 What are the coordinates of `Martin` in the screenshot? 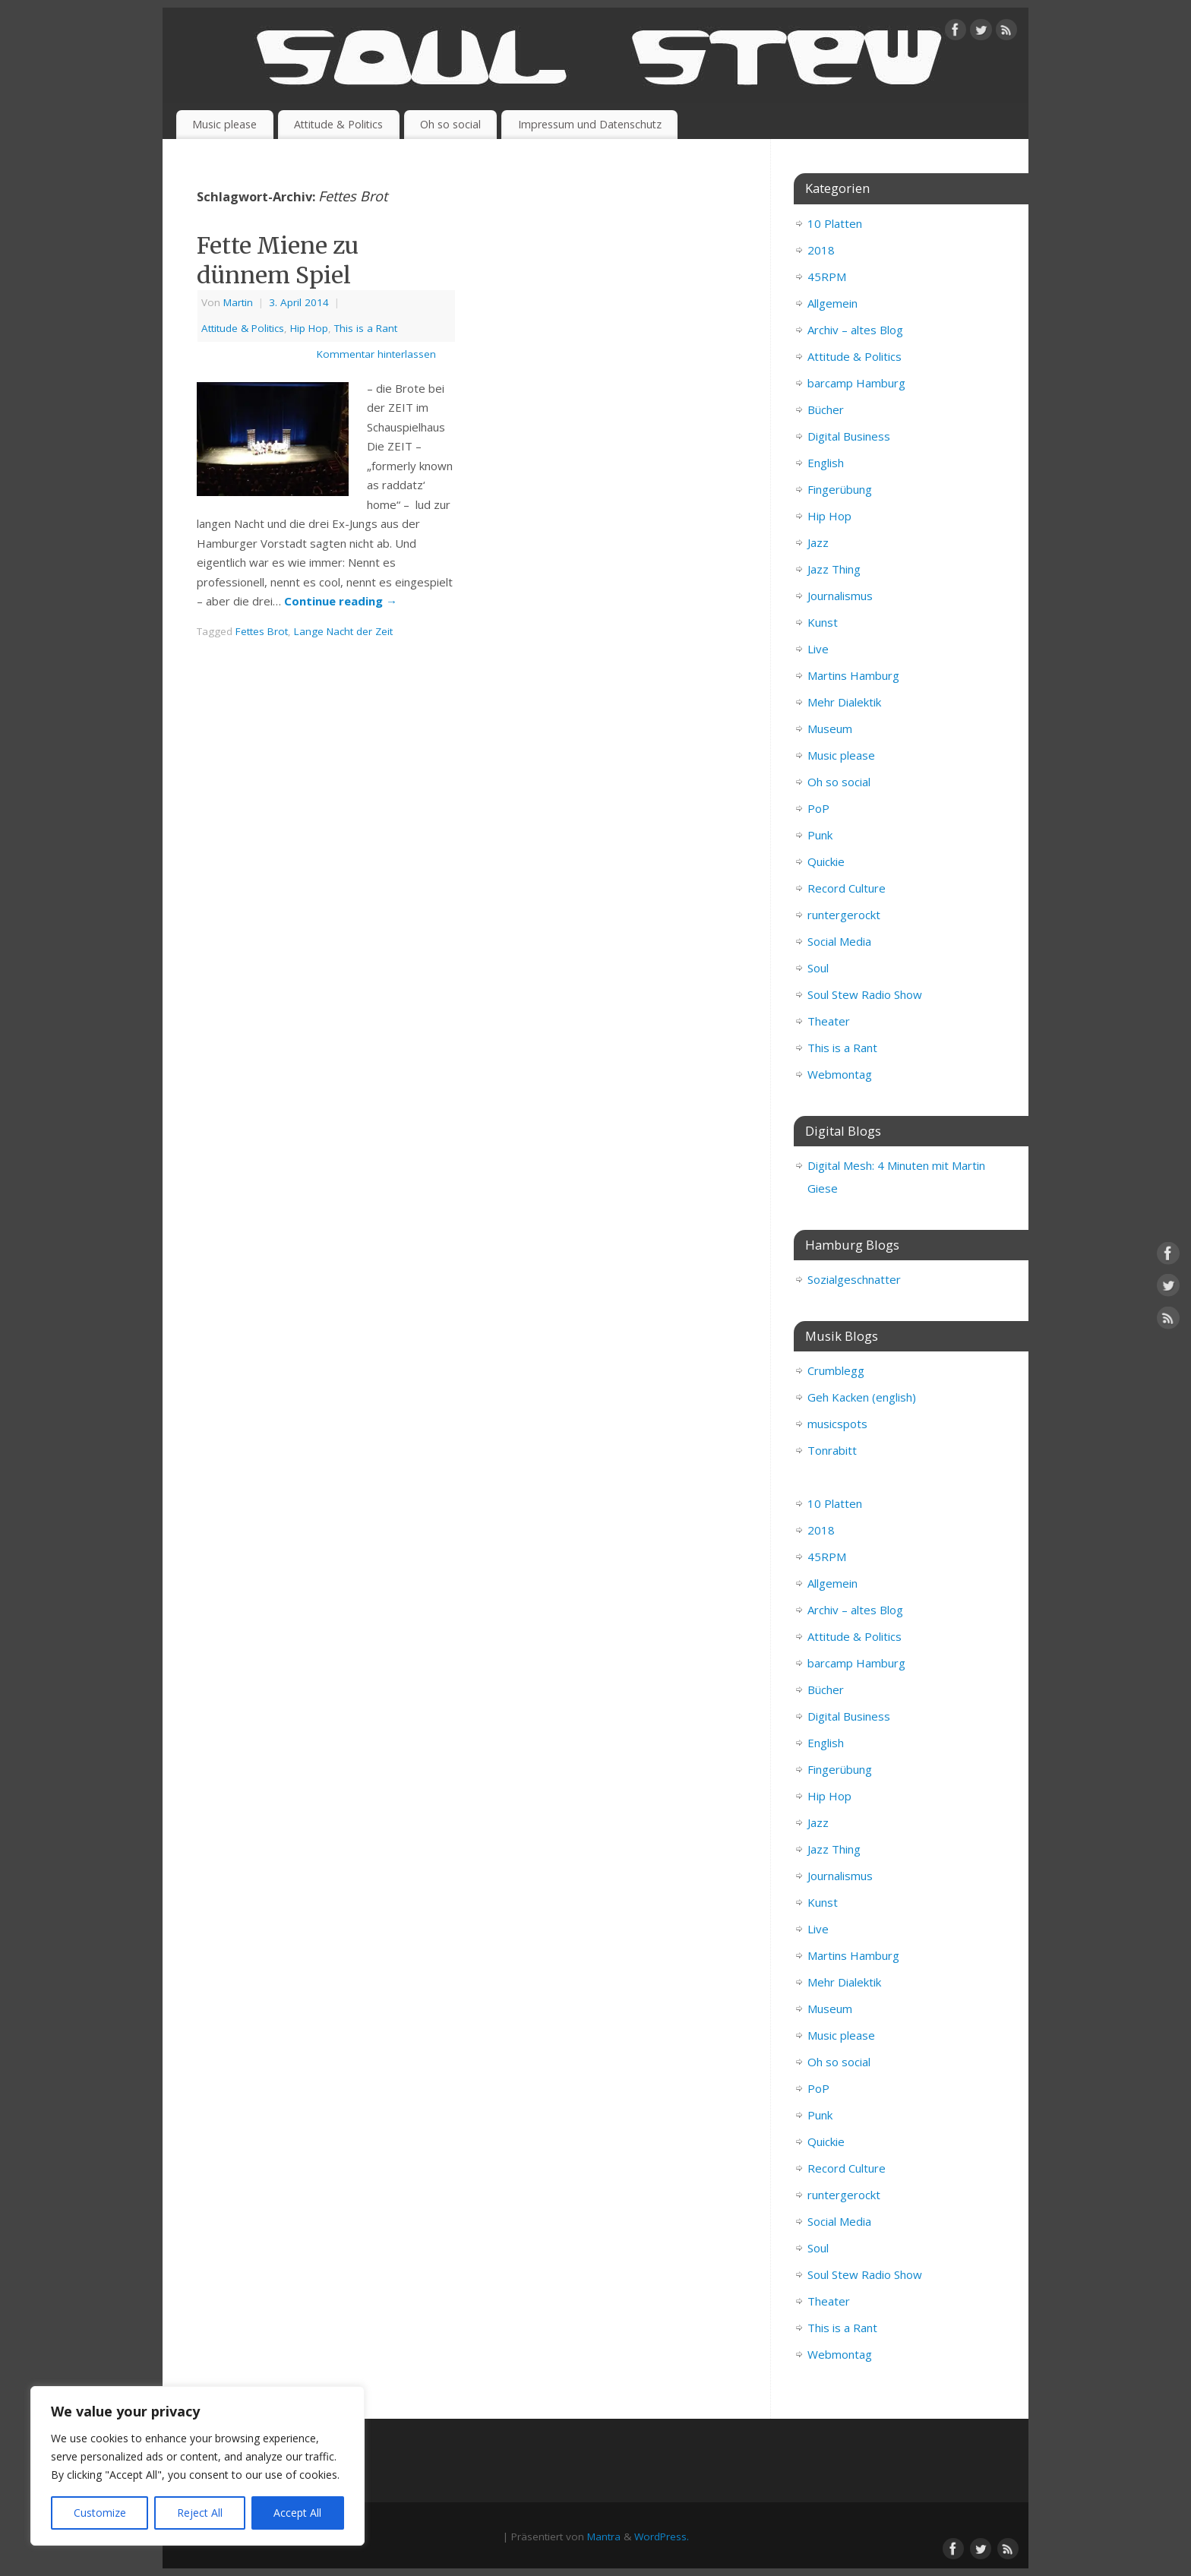 It's located at (238, 302).